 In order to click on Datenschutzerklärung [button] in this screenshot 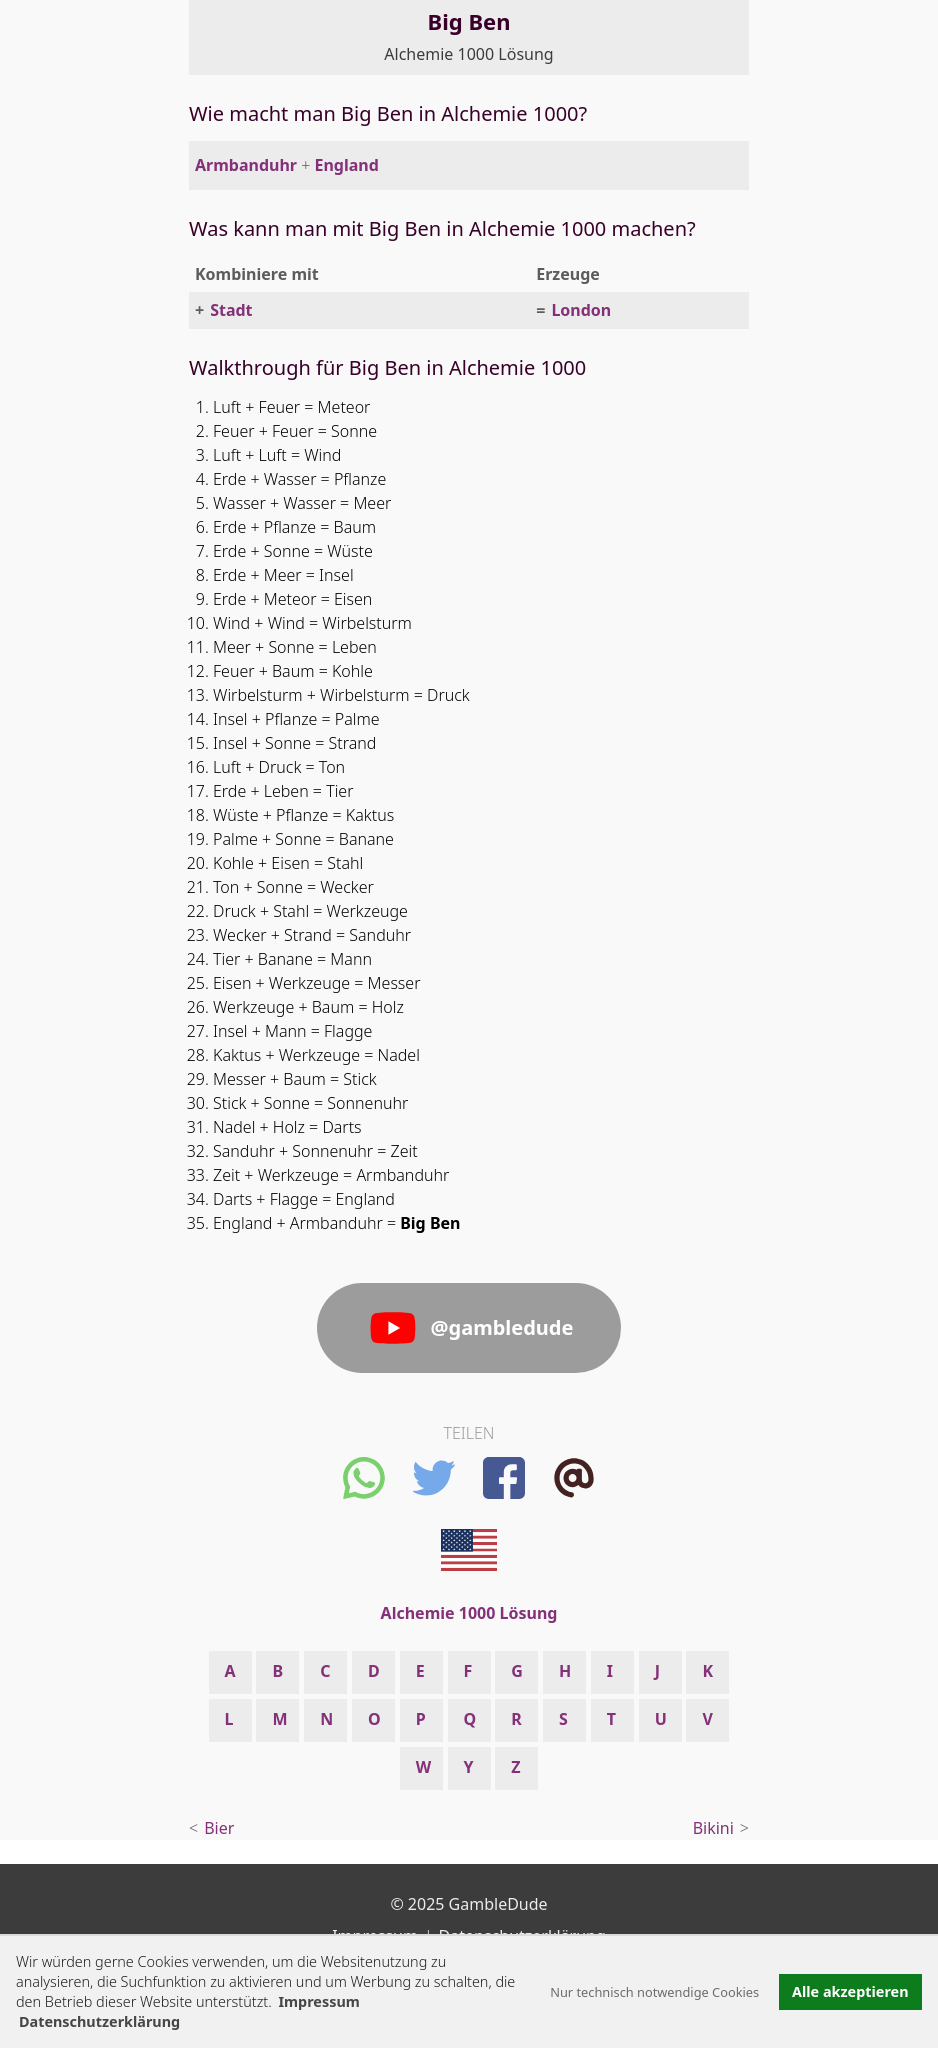, I will do `click(99, 2021)`.